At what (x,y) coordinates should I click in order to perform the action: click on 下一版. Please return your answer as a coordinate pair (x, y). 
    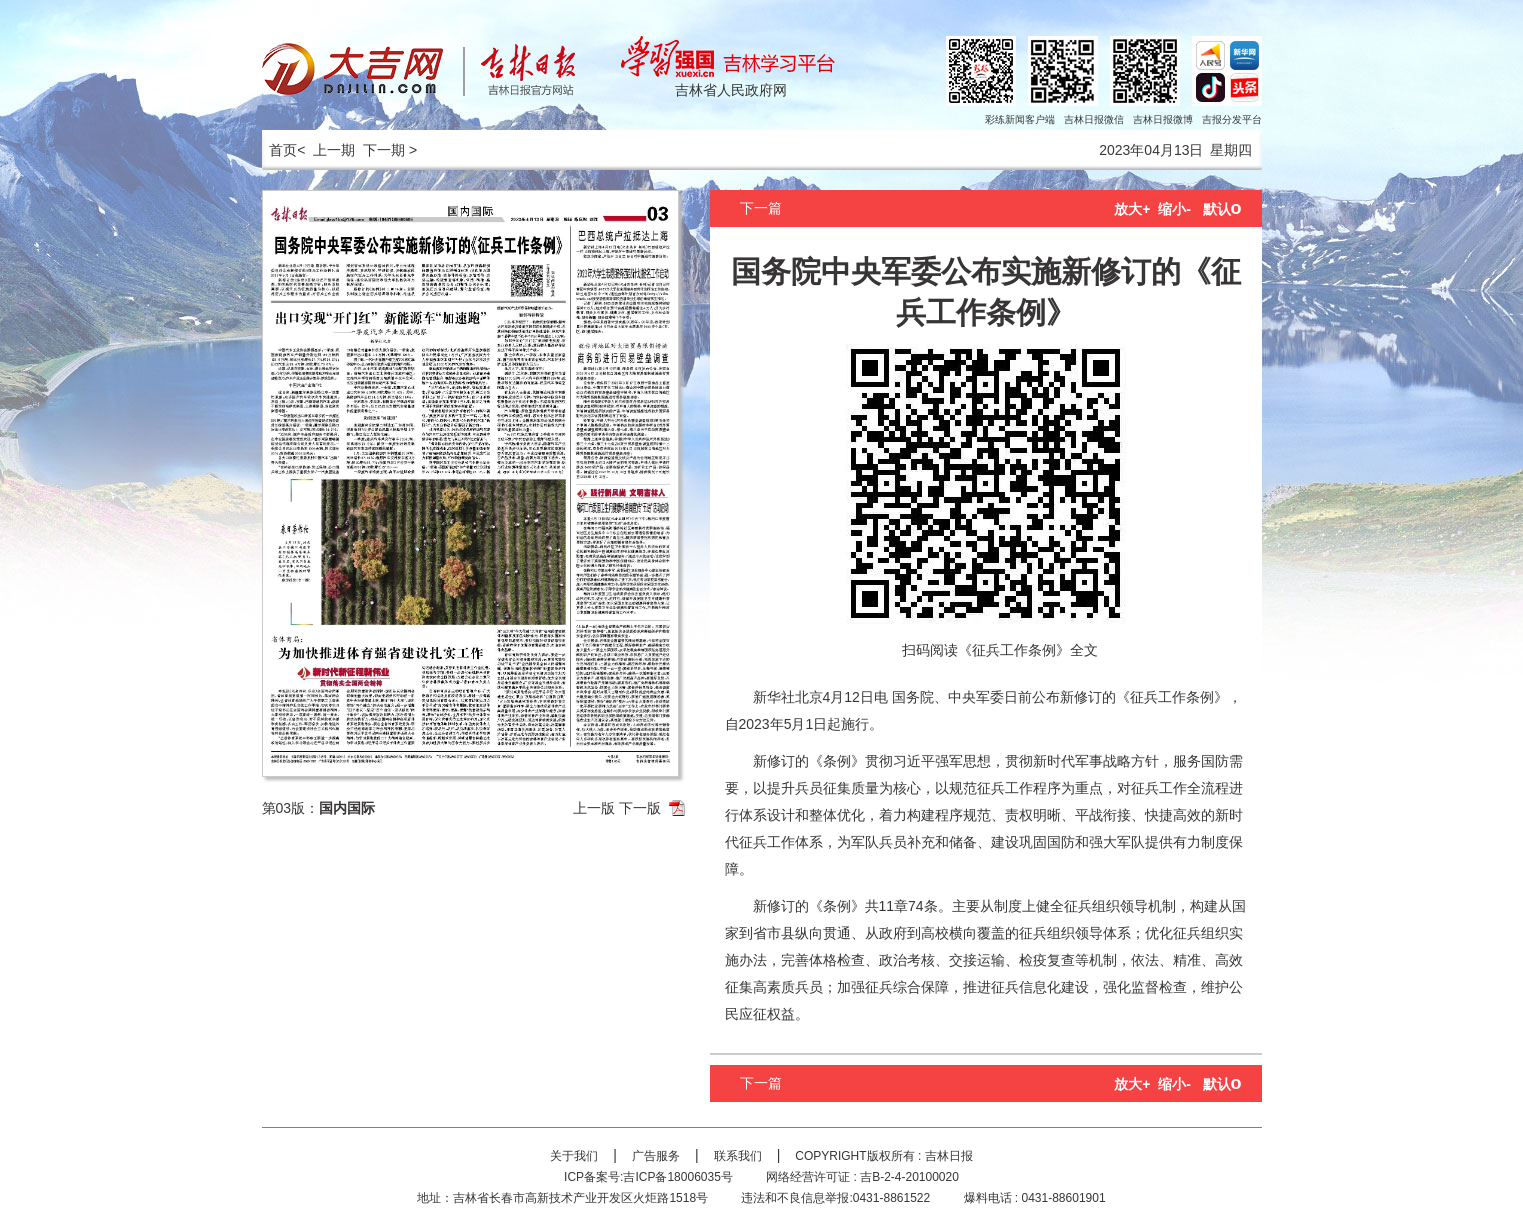
    Looking at the image, I should click on (640, 808).